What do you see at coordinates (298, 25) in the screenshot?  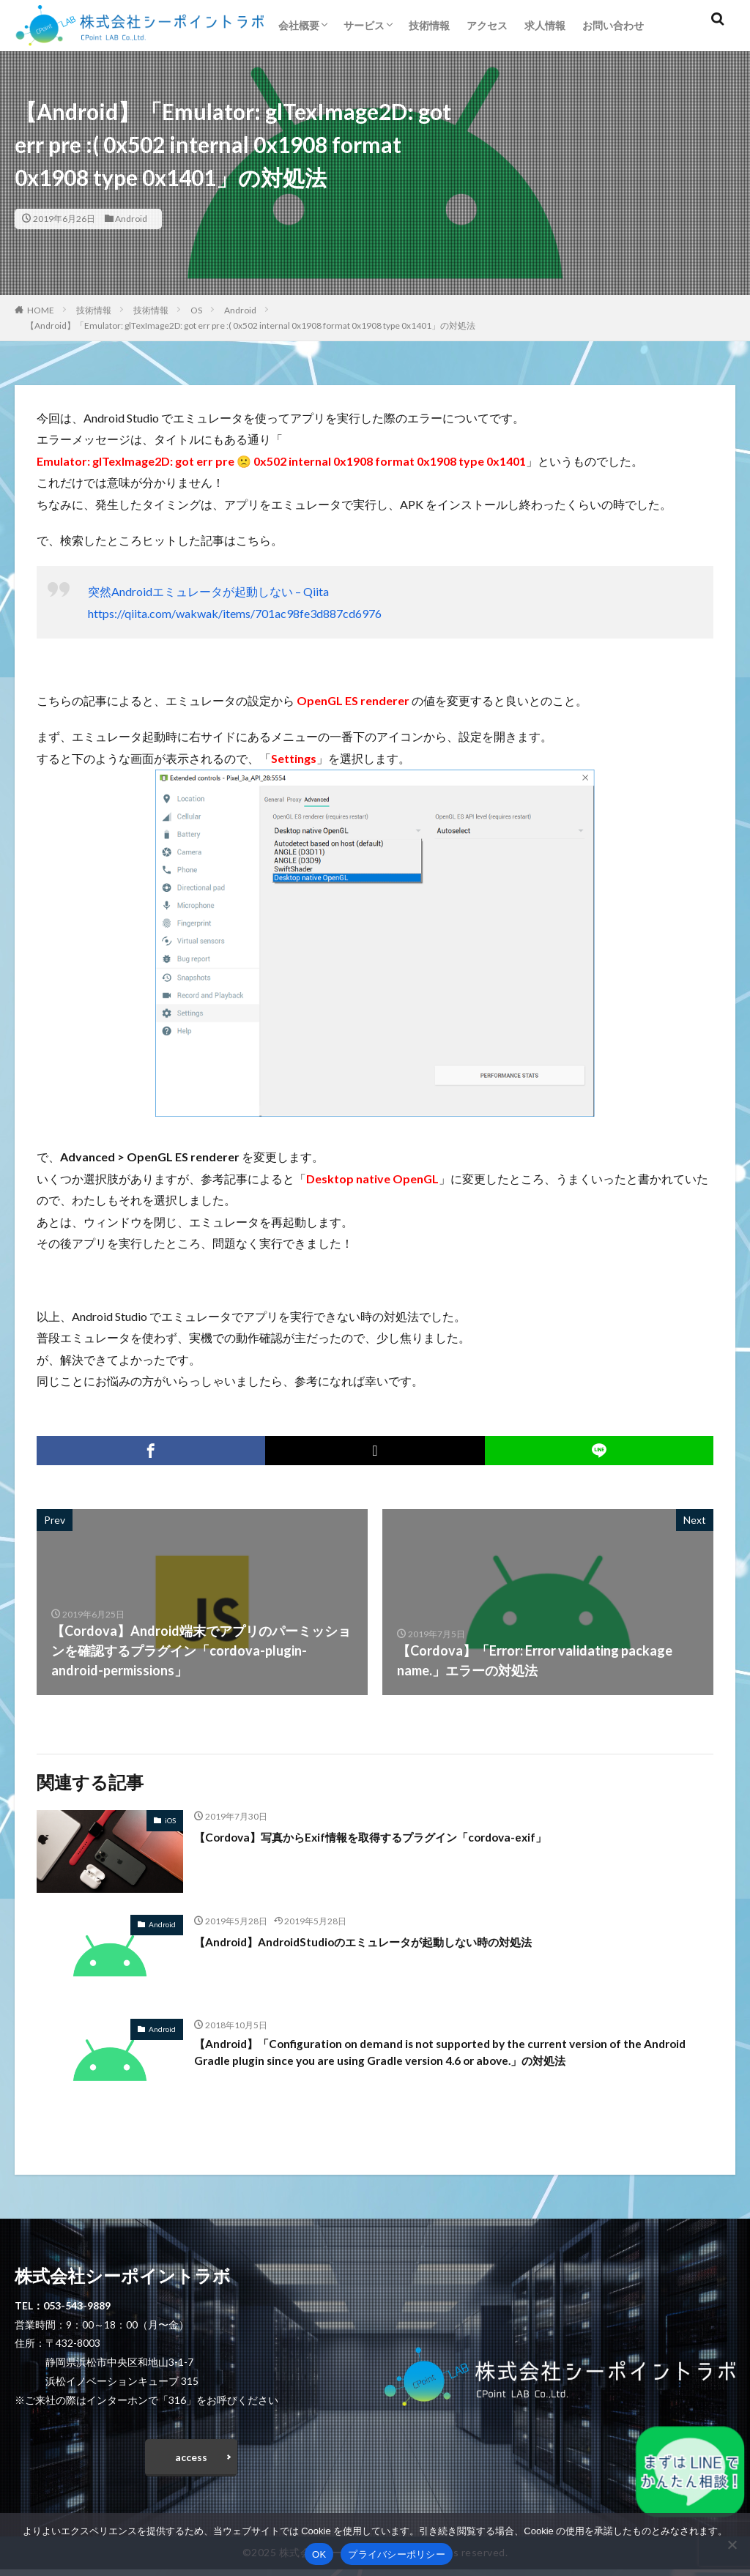 I see `会社概要` at bounding box center [298, 25].